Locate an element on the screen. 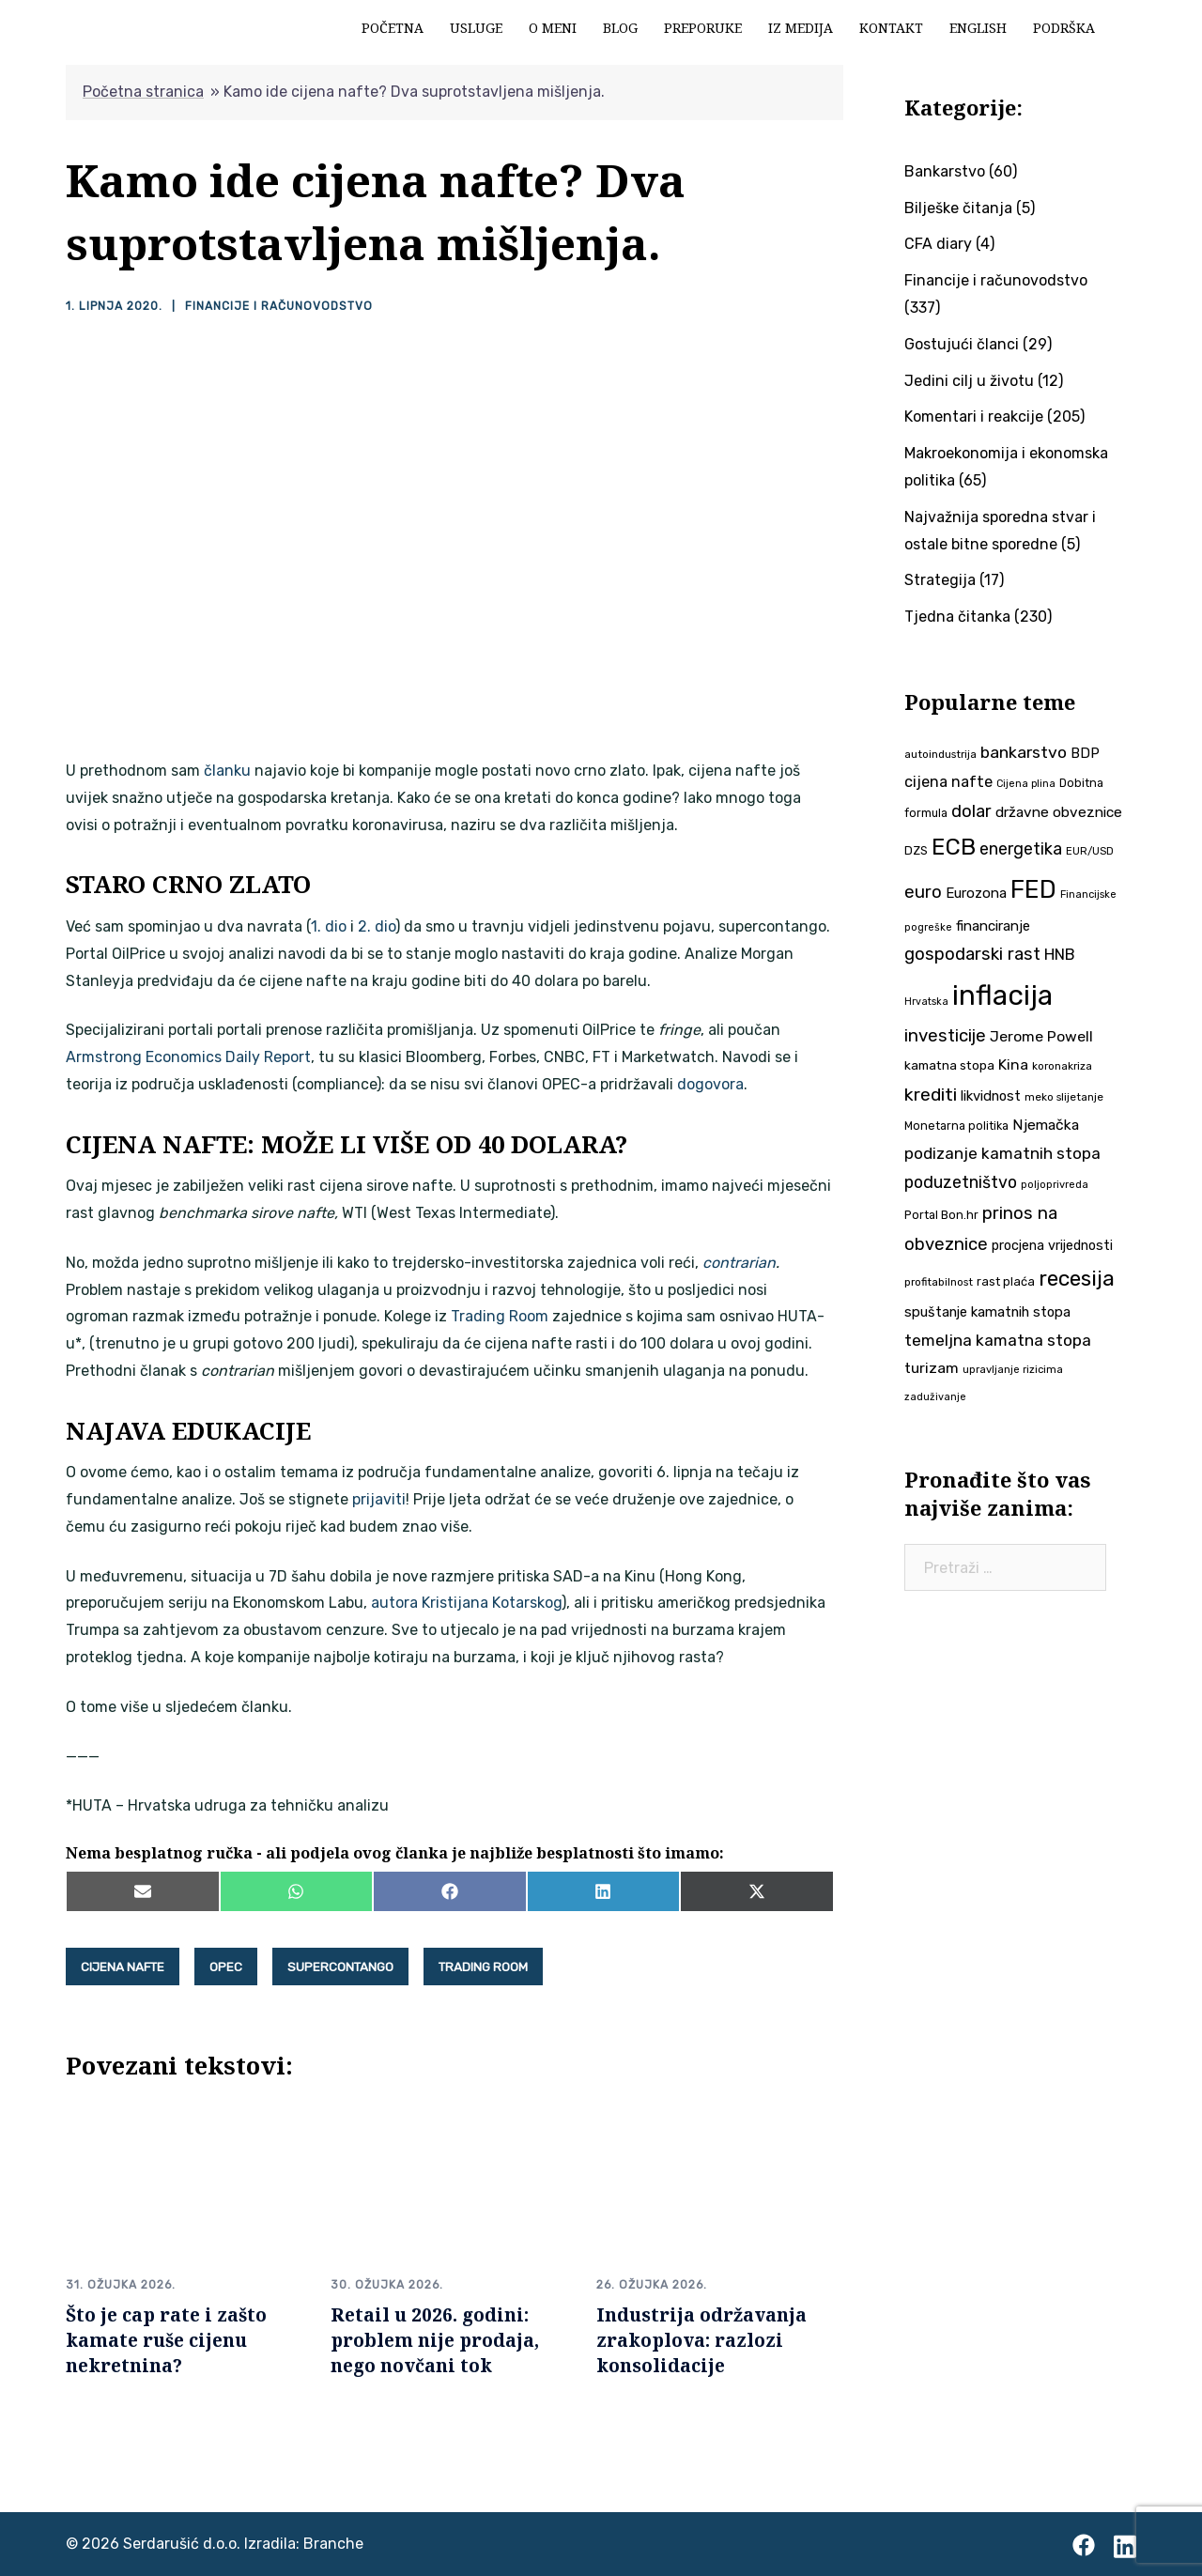 Image resolution: width=1202 pixels, height=2576 pixels. kamatna stopa [kamatna stopa (45 stavki)] is located at coordinates (949, 1064).